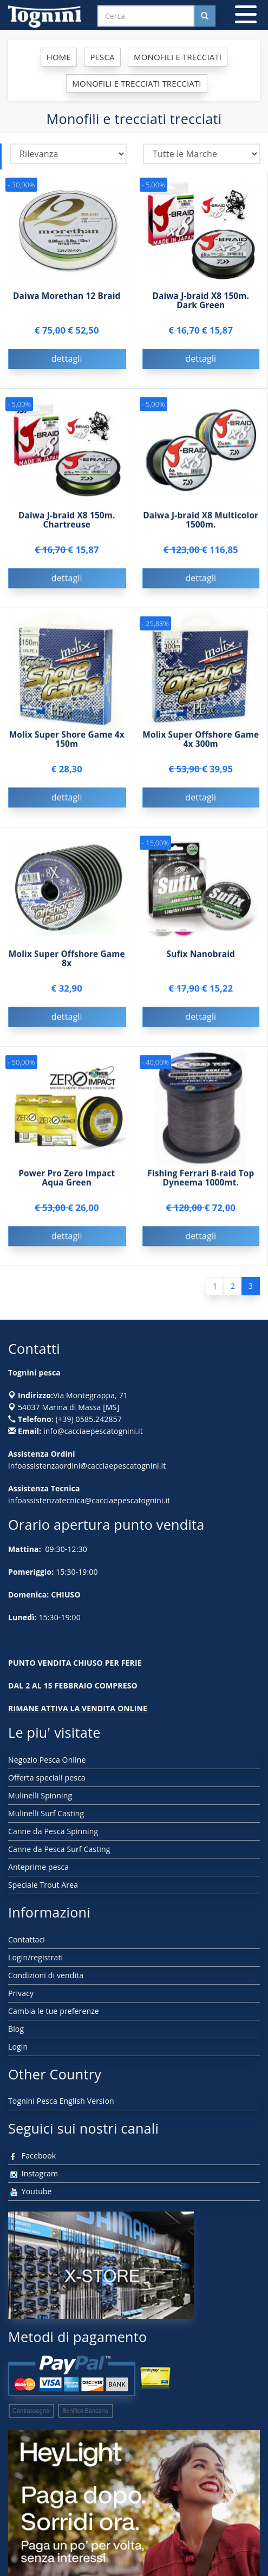  Describe the element at coordinates (67, 960) in the screenshot. I see `Molix Super Offshore Game 8x` at that location.